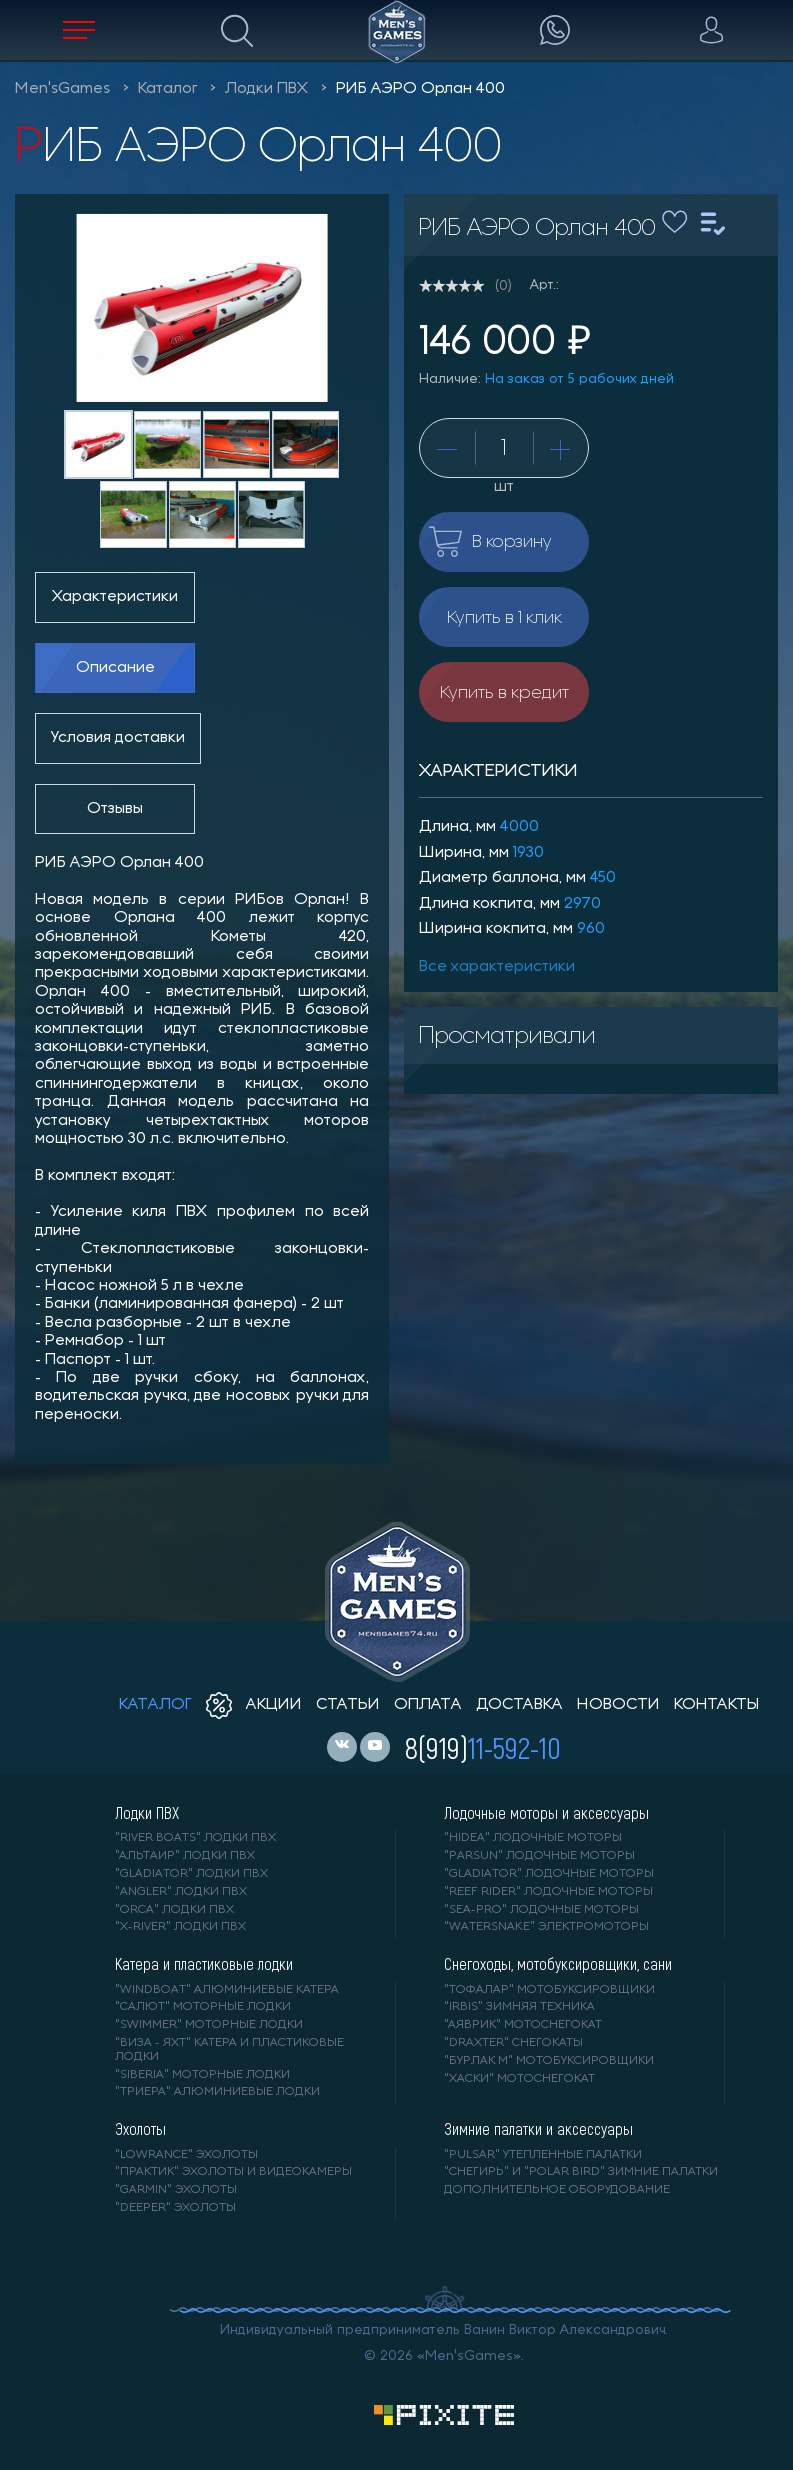  What do you see at coordinates (203, 2007) in the screenshot?
I see `"САЛЮТ" моторные лодки` at bounding box center [203, 2007].